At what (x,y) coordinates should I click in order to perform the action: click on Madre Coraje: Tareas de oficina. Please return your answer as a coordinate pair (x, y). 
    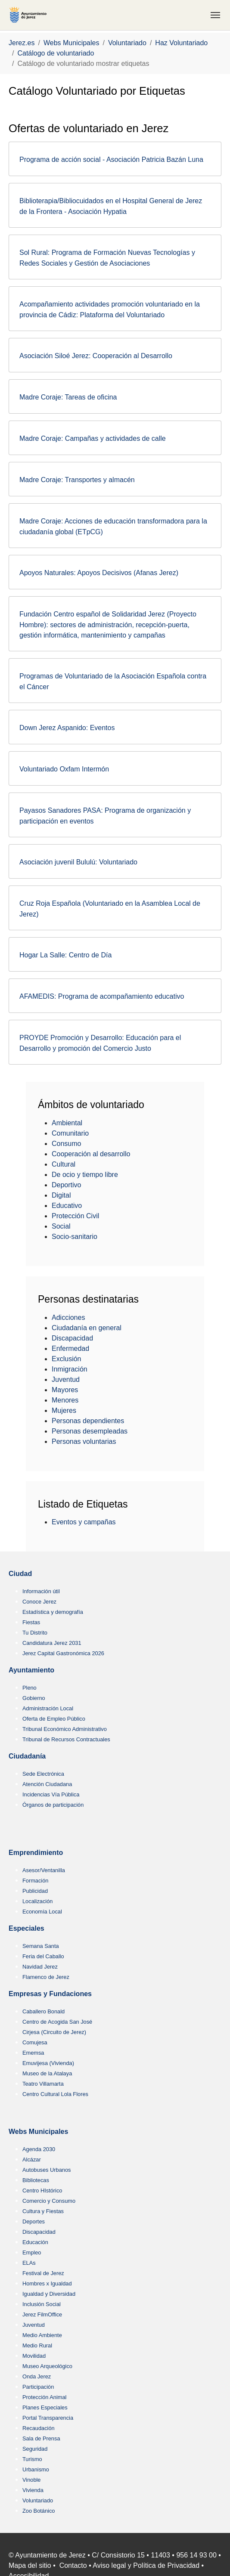
    Looking at the image, I should click on (68, 397).